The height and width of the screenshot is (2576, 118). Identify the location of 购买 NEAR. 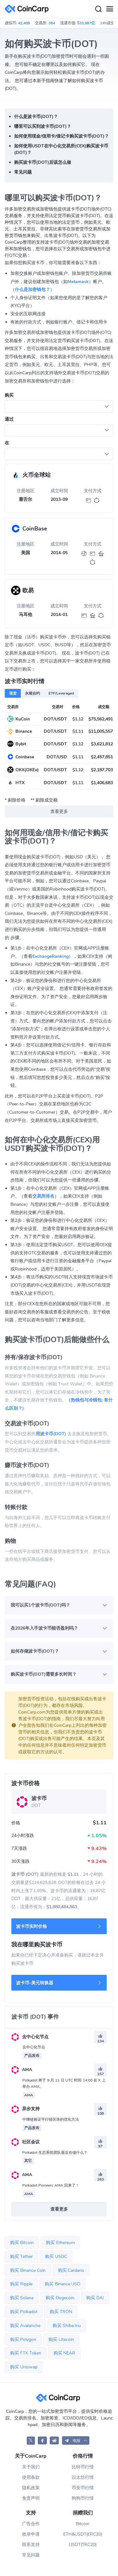
(64, 2353).